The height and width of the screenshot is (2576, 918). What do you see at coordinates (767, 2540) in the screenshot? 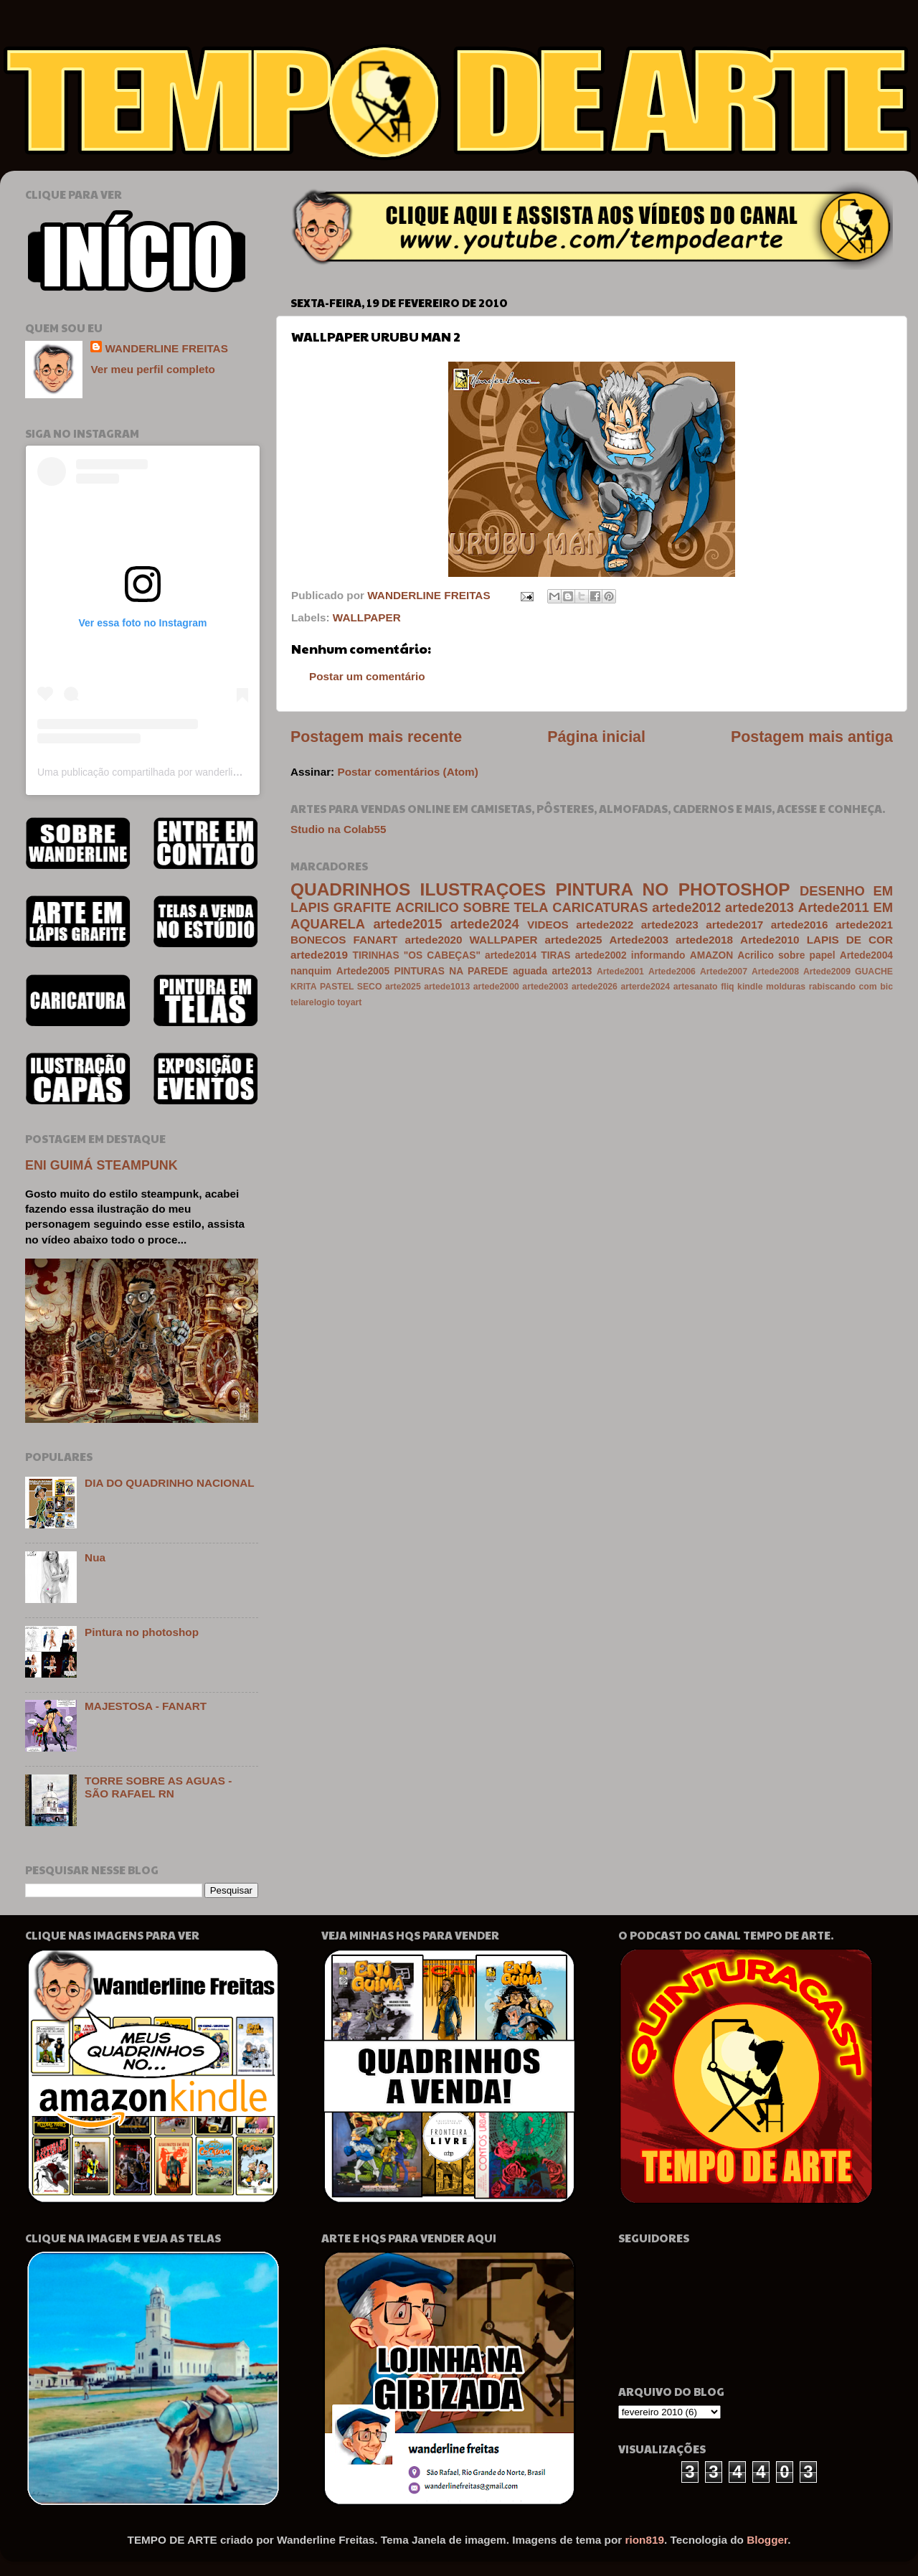
I see `Blogger` at bounding box center [767, 2540].